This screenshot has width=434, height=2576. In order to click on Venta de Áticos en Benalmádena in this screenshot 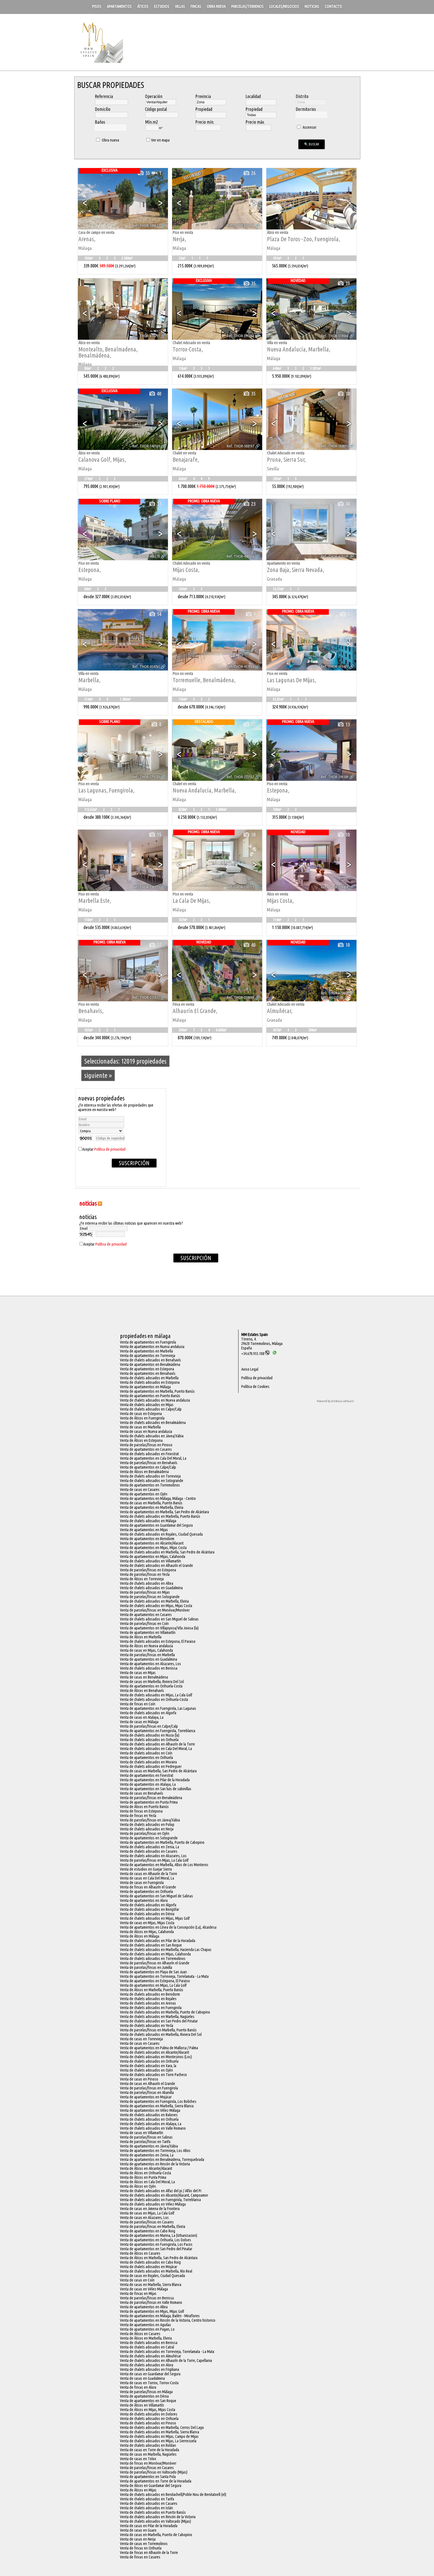, I will do `click(144, 1471)`.